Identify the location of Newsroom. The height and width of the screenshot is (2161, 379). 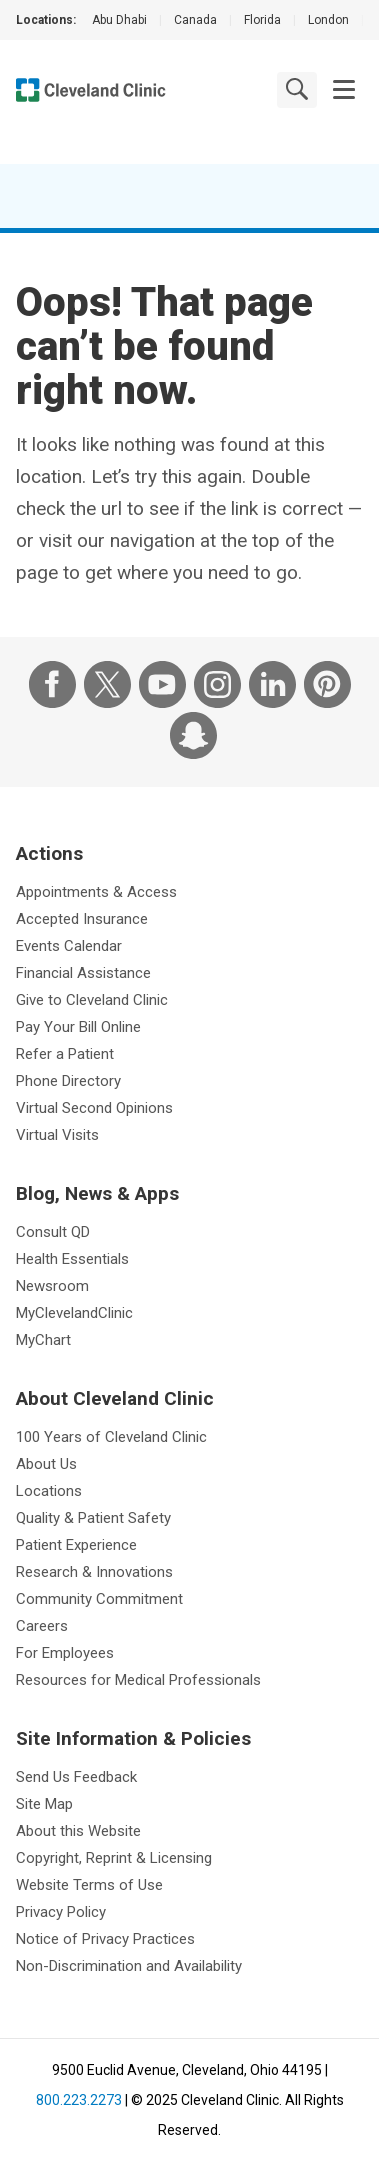
(52, 1286).